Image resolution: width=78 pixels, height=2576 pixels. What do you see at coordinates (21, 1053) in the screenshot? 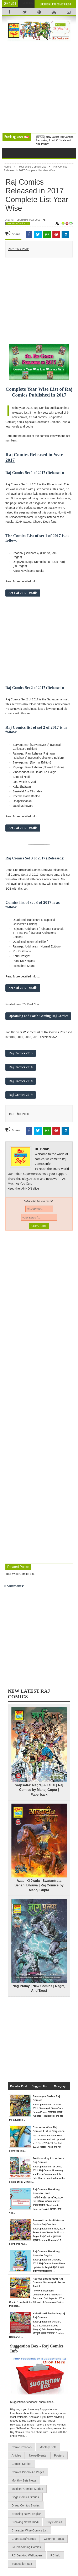
I see `Raj Comics 2015` at bounding box center [21, 1053].